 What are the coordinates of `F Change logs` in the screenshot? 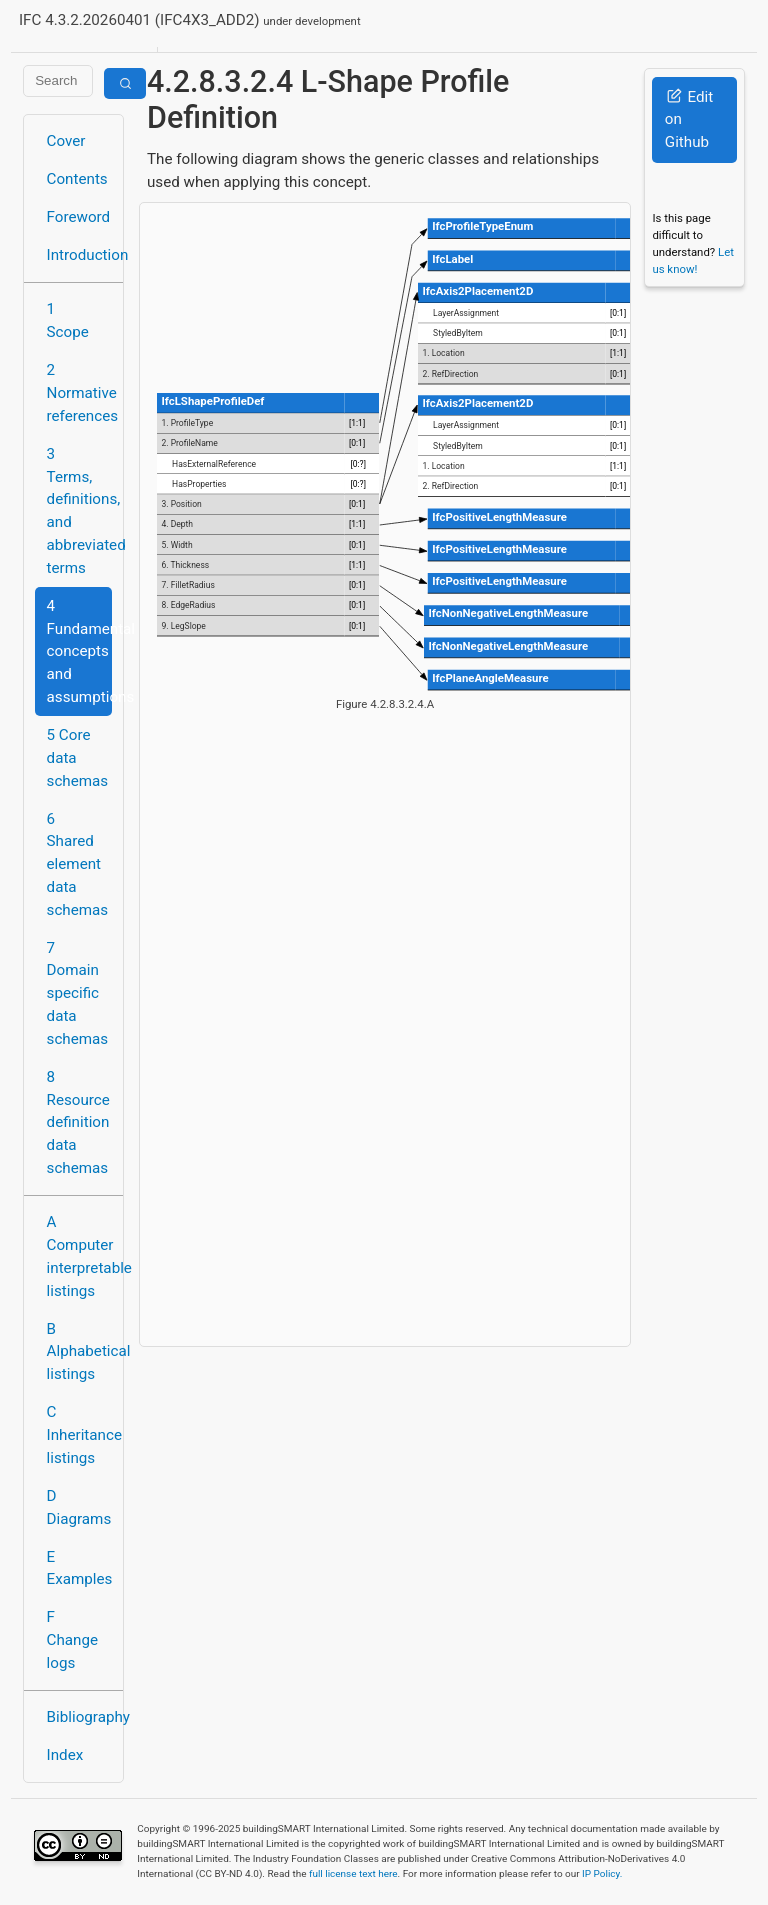 It's located at (72, 1640).